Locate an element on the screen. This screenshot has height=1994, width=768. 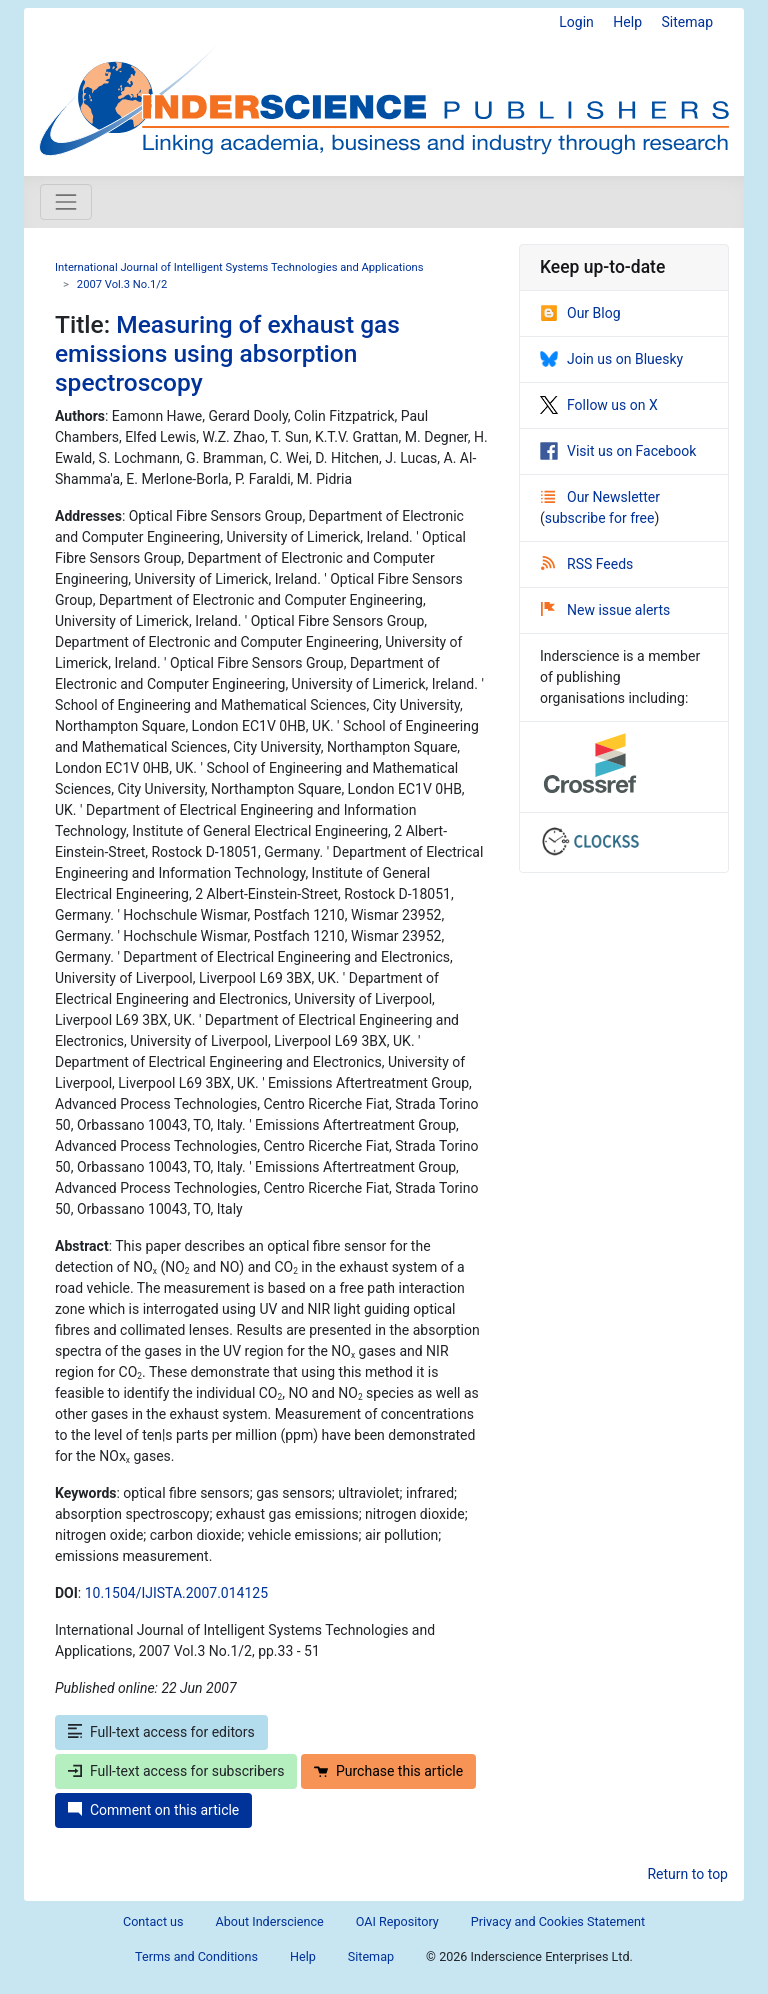
Return to top is located at coordinates (687, 1874).